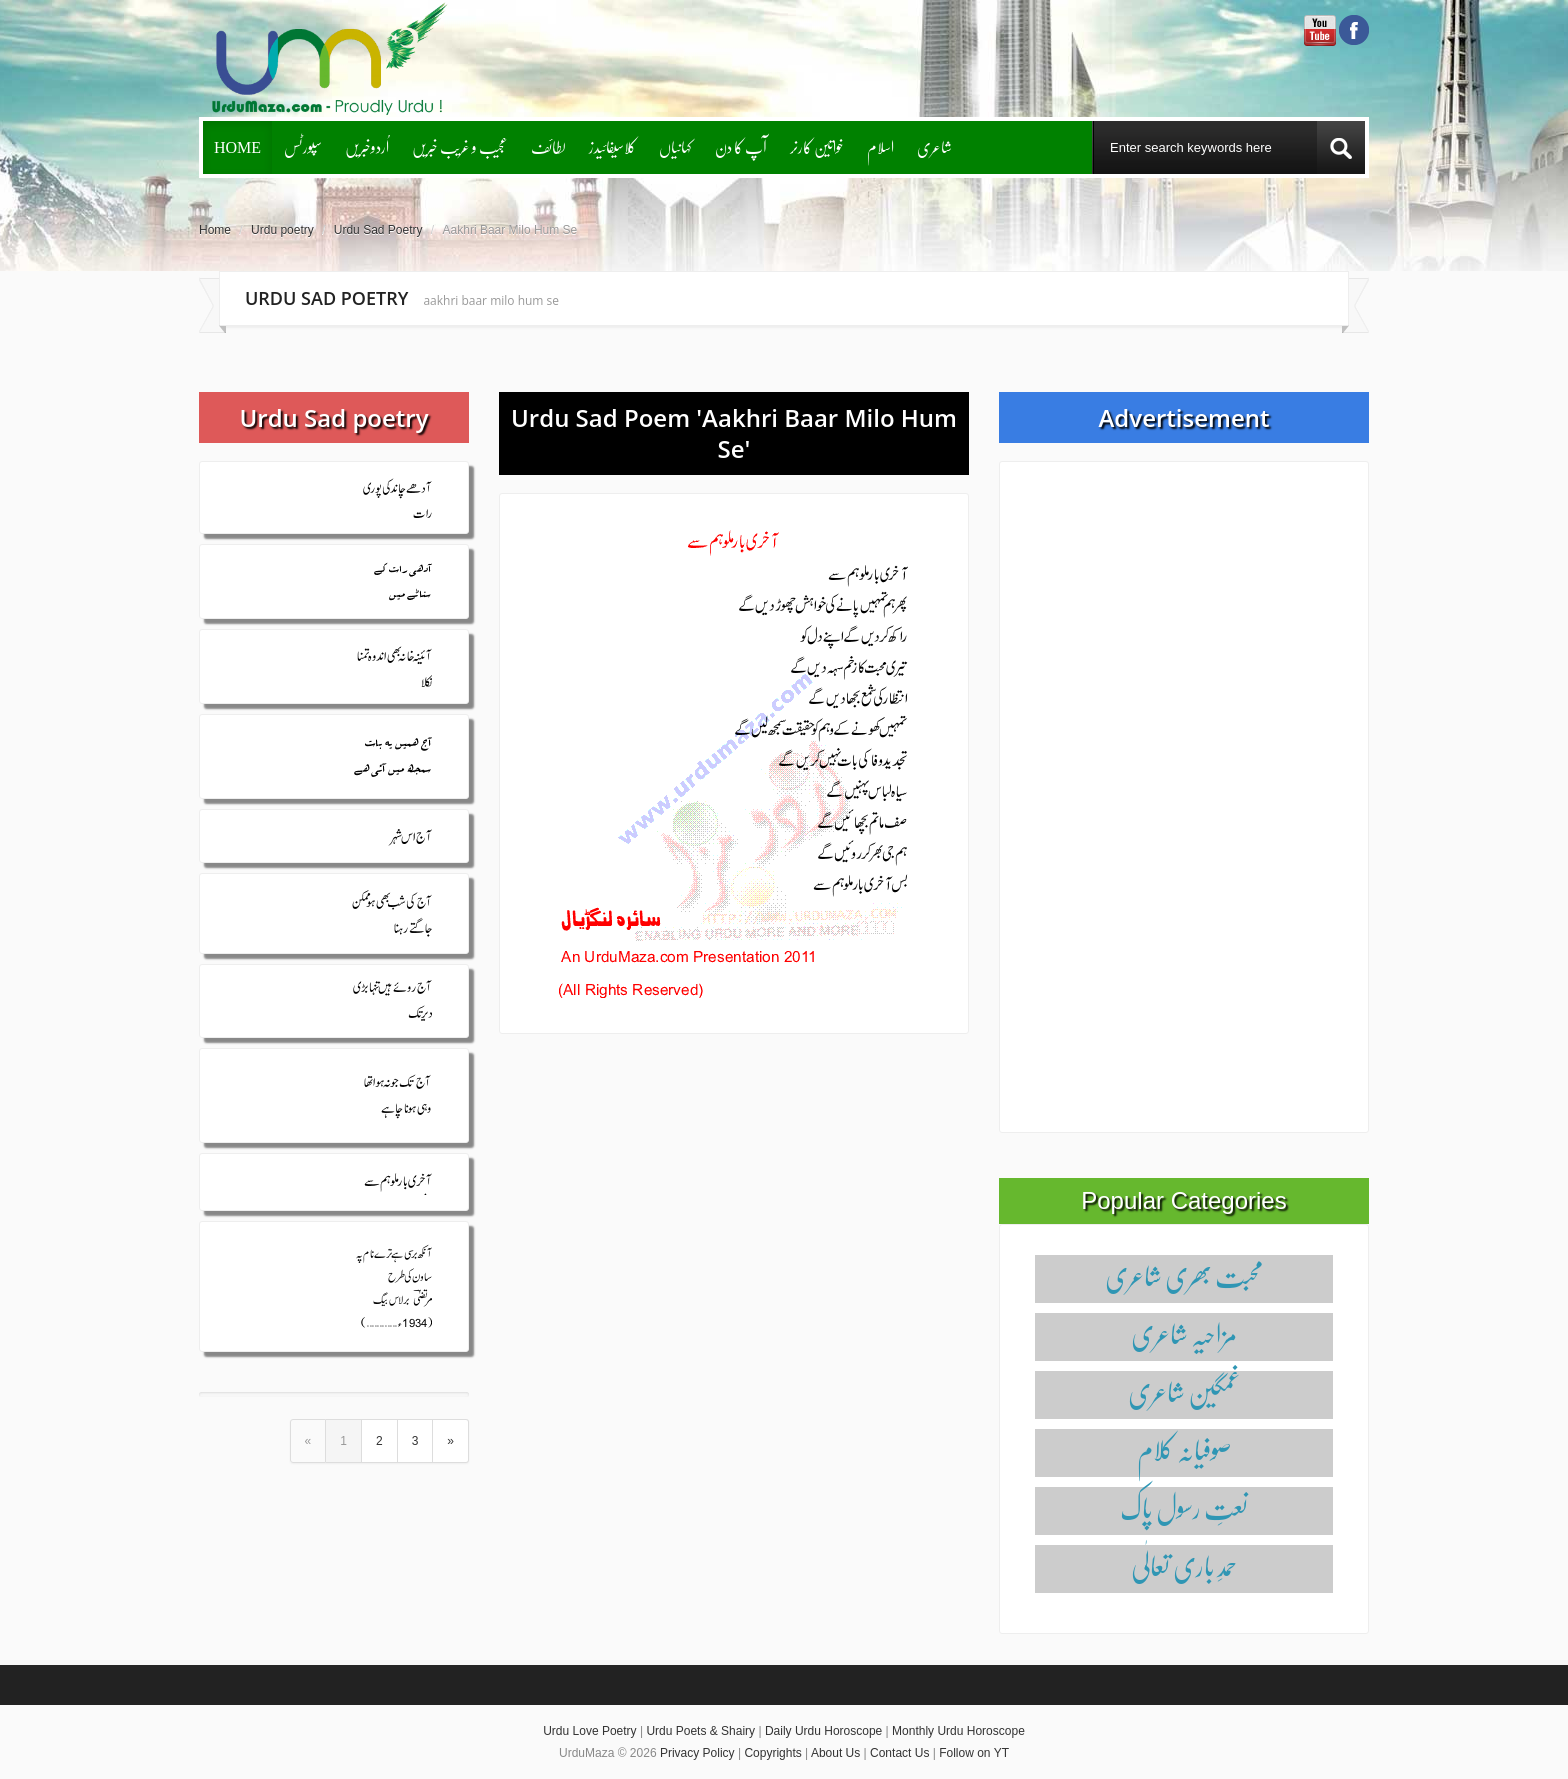  Describe the element at coordinates (899, 1753) in the screenshot. I see `Contact Us` at that location.